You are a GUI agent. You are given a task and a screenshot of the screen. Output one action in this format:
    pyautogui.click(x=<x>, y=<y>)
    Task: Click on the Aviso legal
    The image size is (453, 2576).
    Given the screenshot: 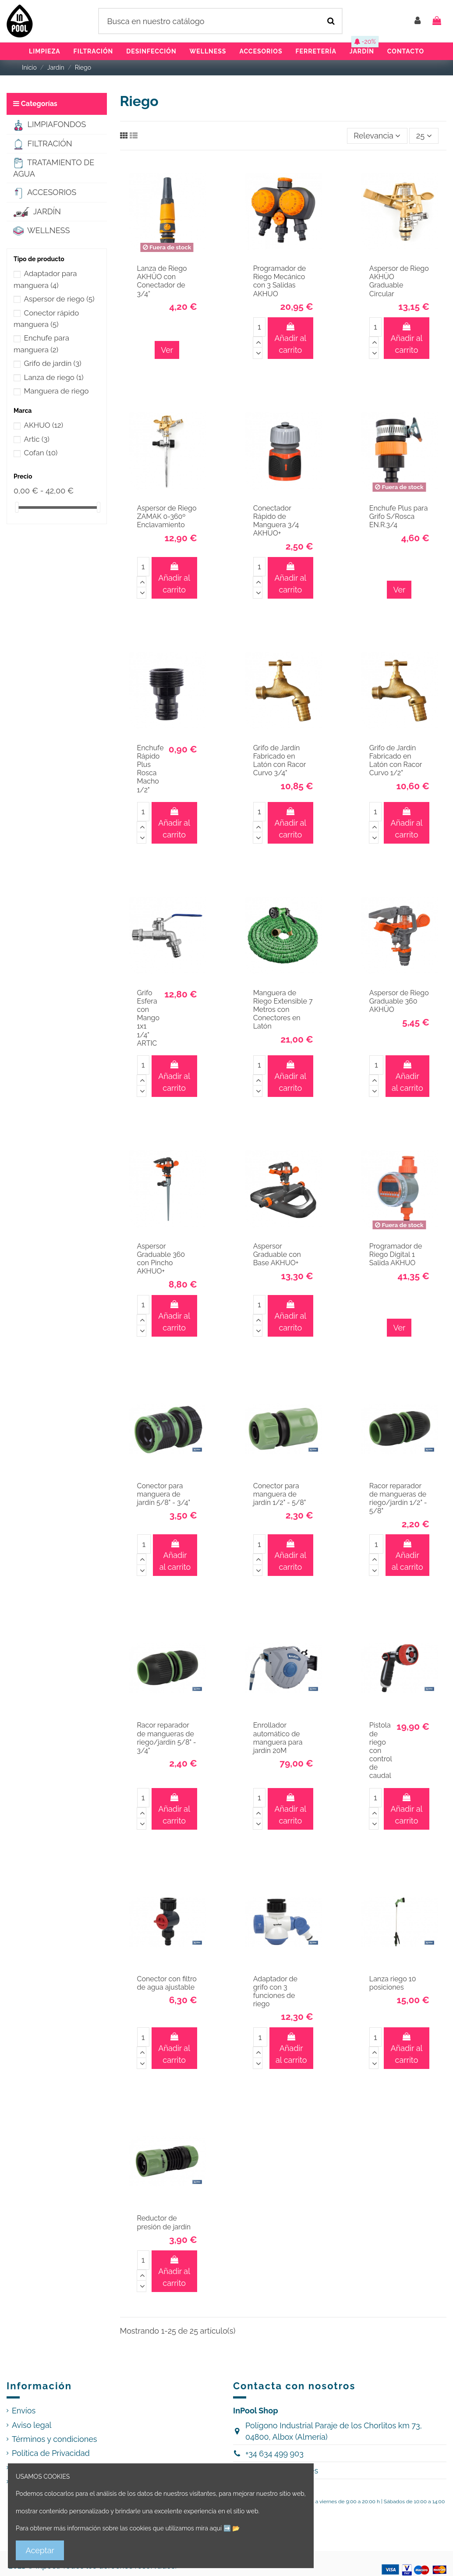 What is the action you would take?
    pyautogui.click(x=31, y=2425)
    